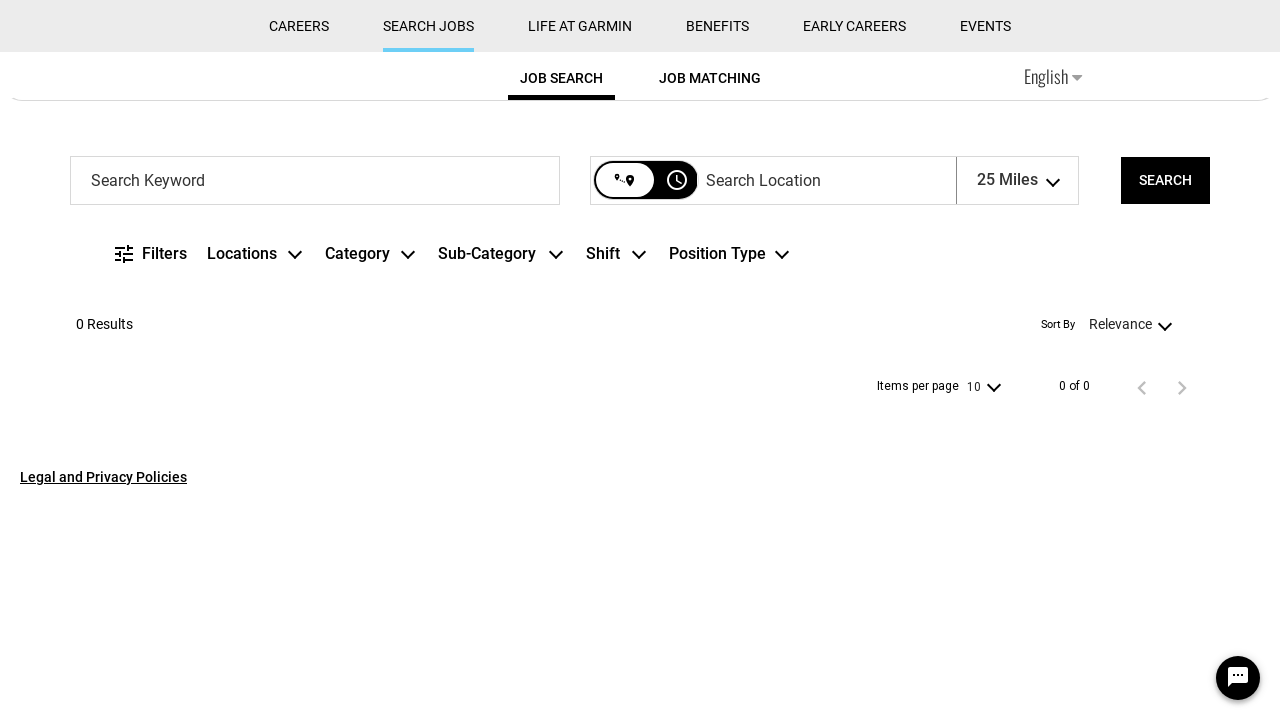 Image resolution: width=1280 pixels, height=720 pixels. Describe the element at coordinates (299, 26) in the screenshot. I see `CAREERS` at that location.